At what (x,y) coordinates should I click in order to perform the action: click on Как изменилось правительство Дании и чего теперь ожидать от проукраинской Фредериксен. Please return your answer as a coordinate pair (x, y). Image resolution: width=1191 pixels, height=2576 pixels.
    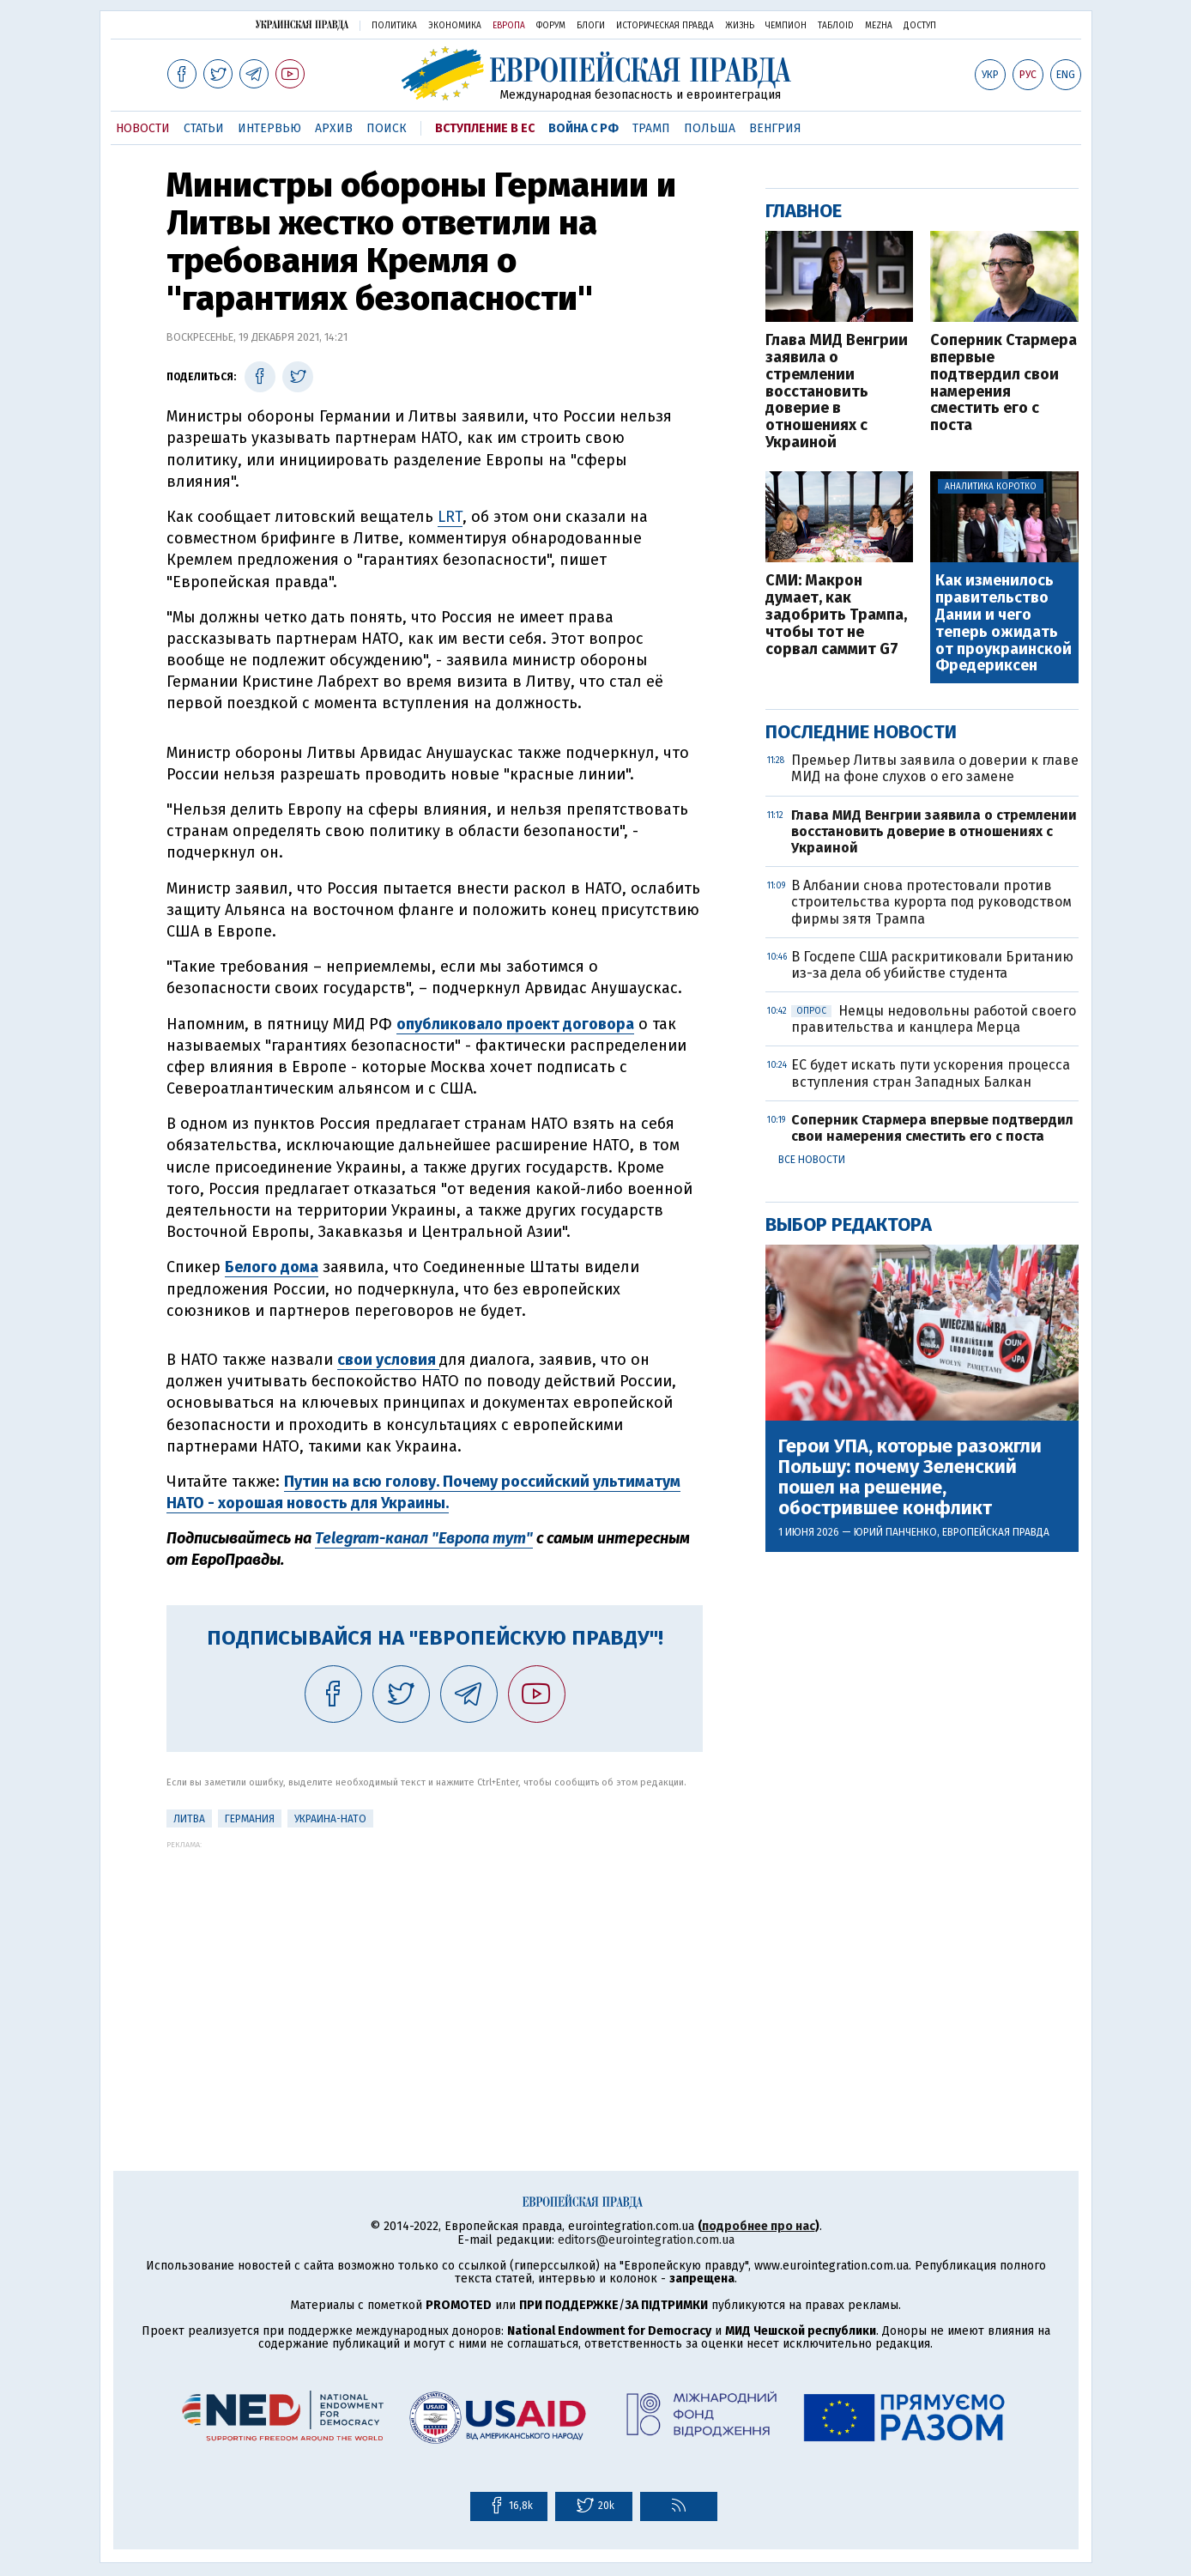
    Looking at the image, I should click on (1003, 624).